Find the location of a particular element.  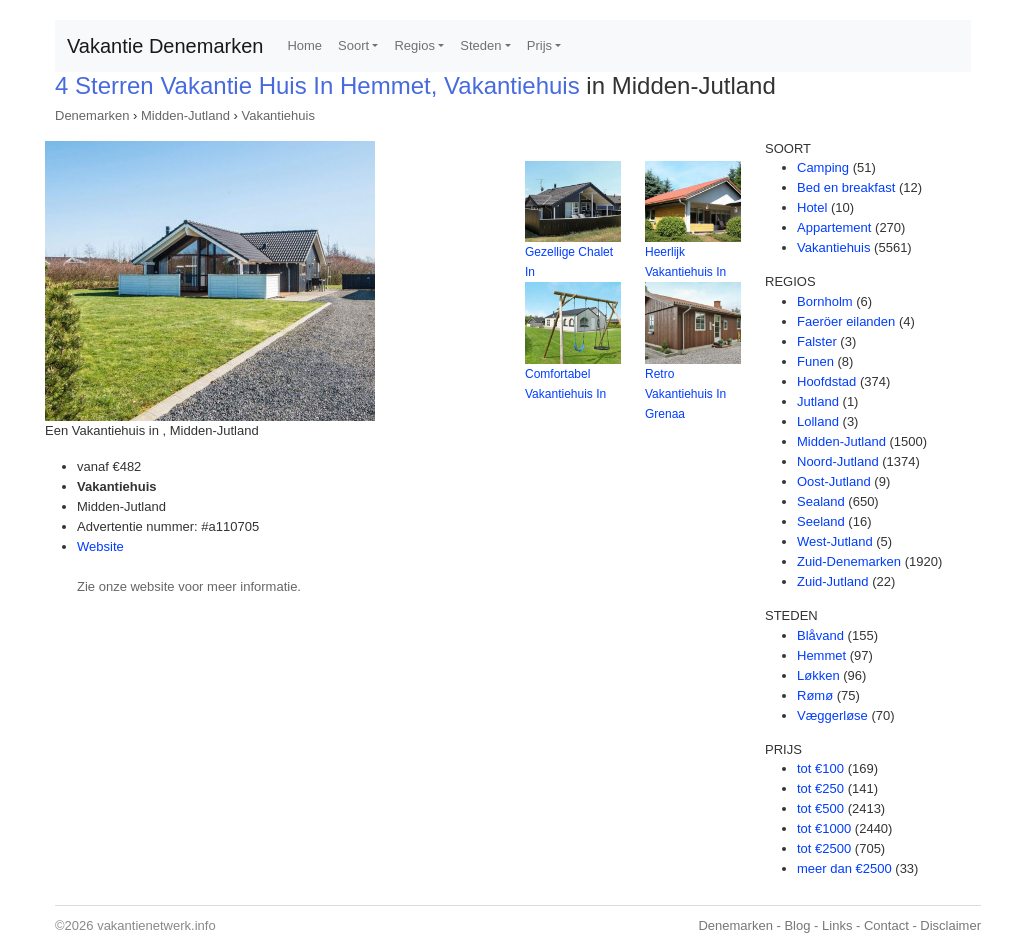

Blog is located at coordinates (797, 925).